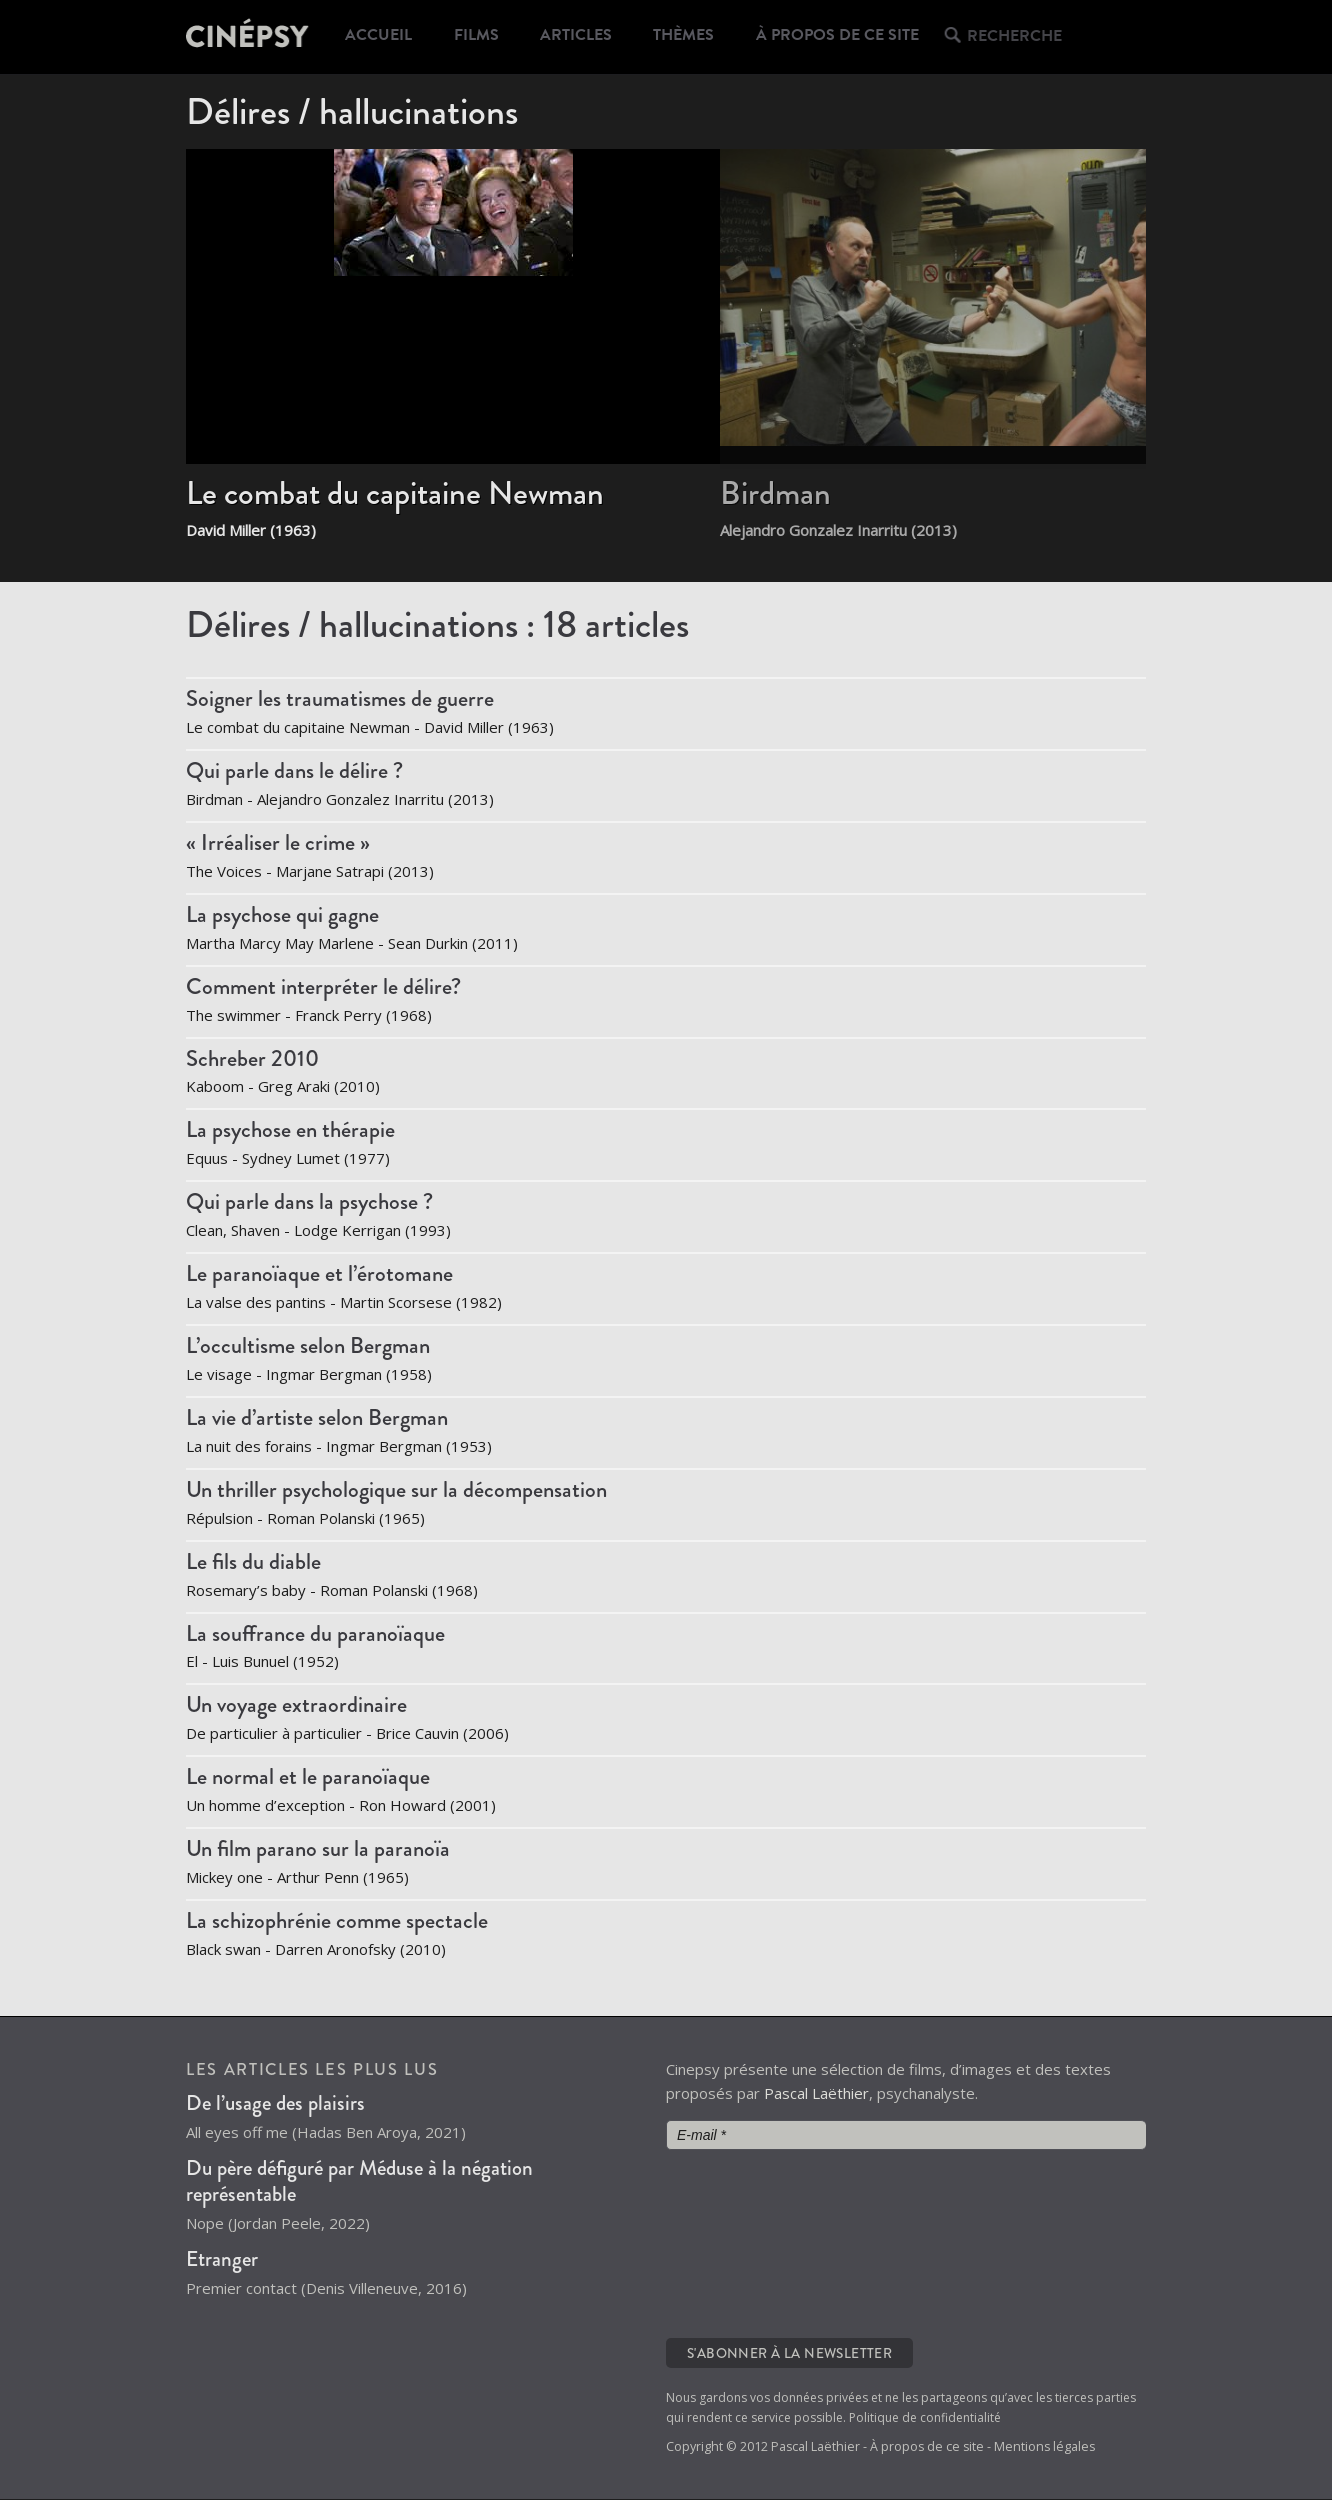 Image resolution: width=1332 pixels, height=2500 pixels. Describe the element at coordinates (480, 37) in the screenshot. I see `Films` at that location.